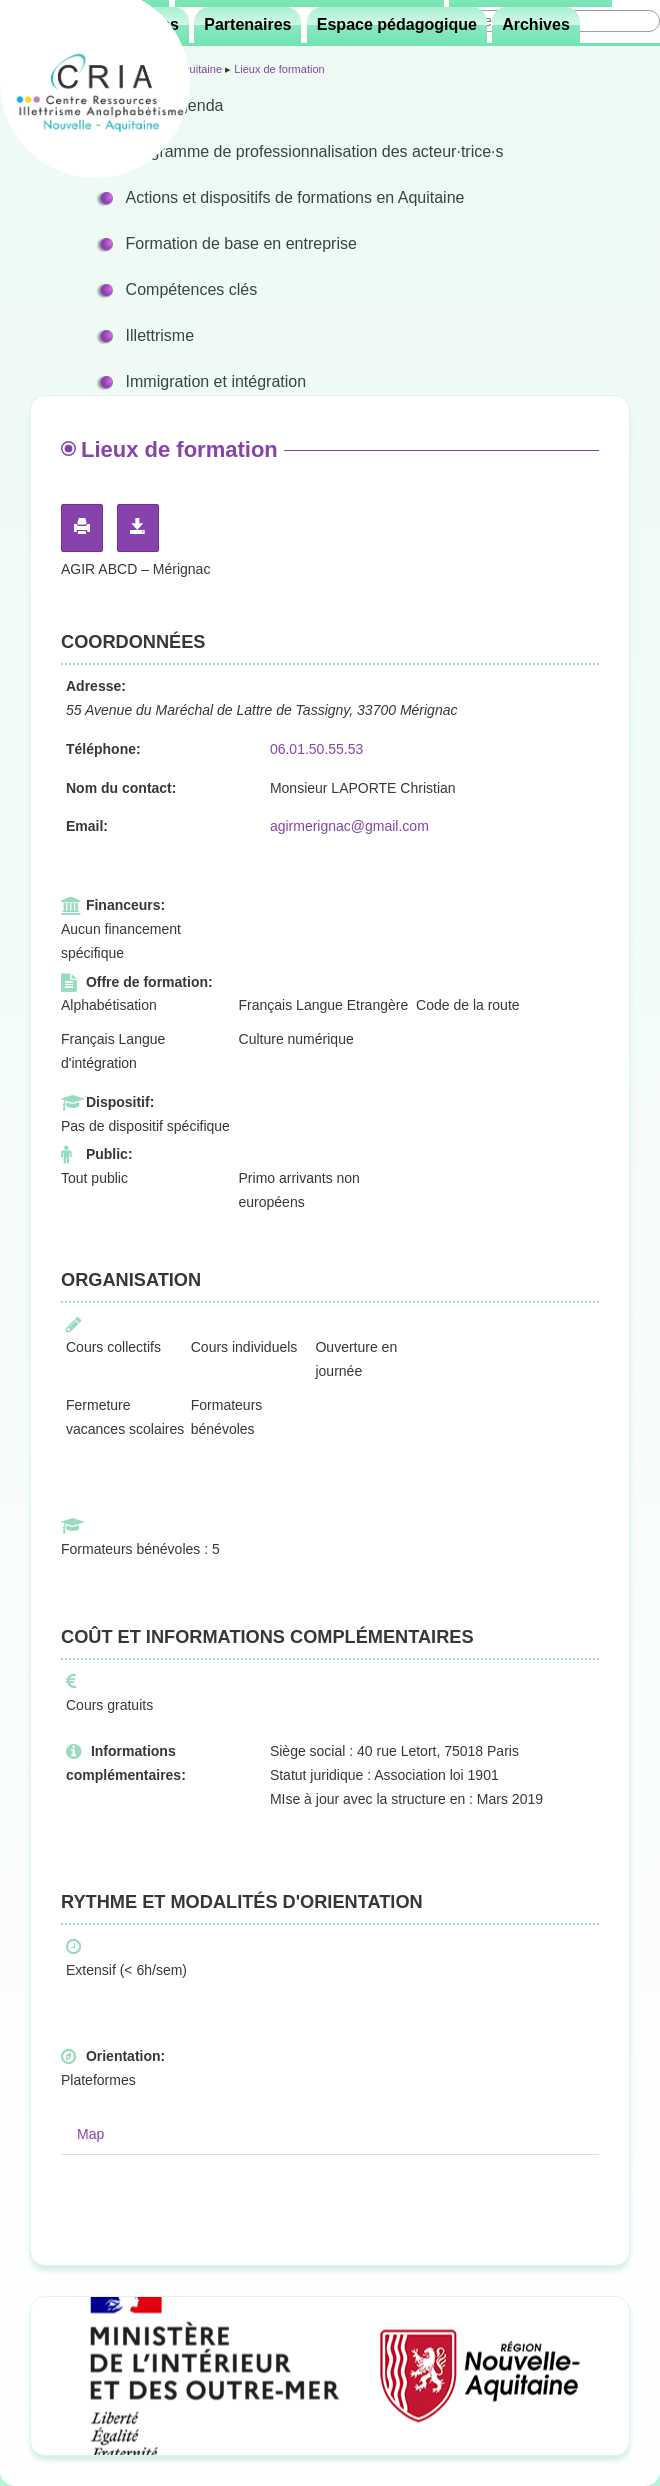 This screenshot has width=660, height=2486. What do you see at coordinates (397, 24) in the screenshot?
I see `Espace pédagogique` at bounding box center [397, 24].